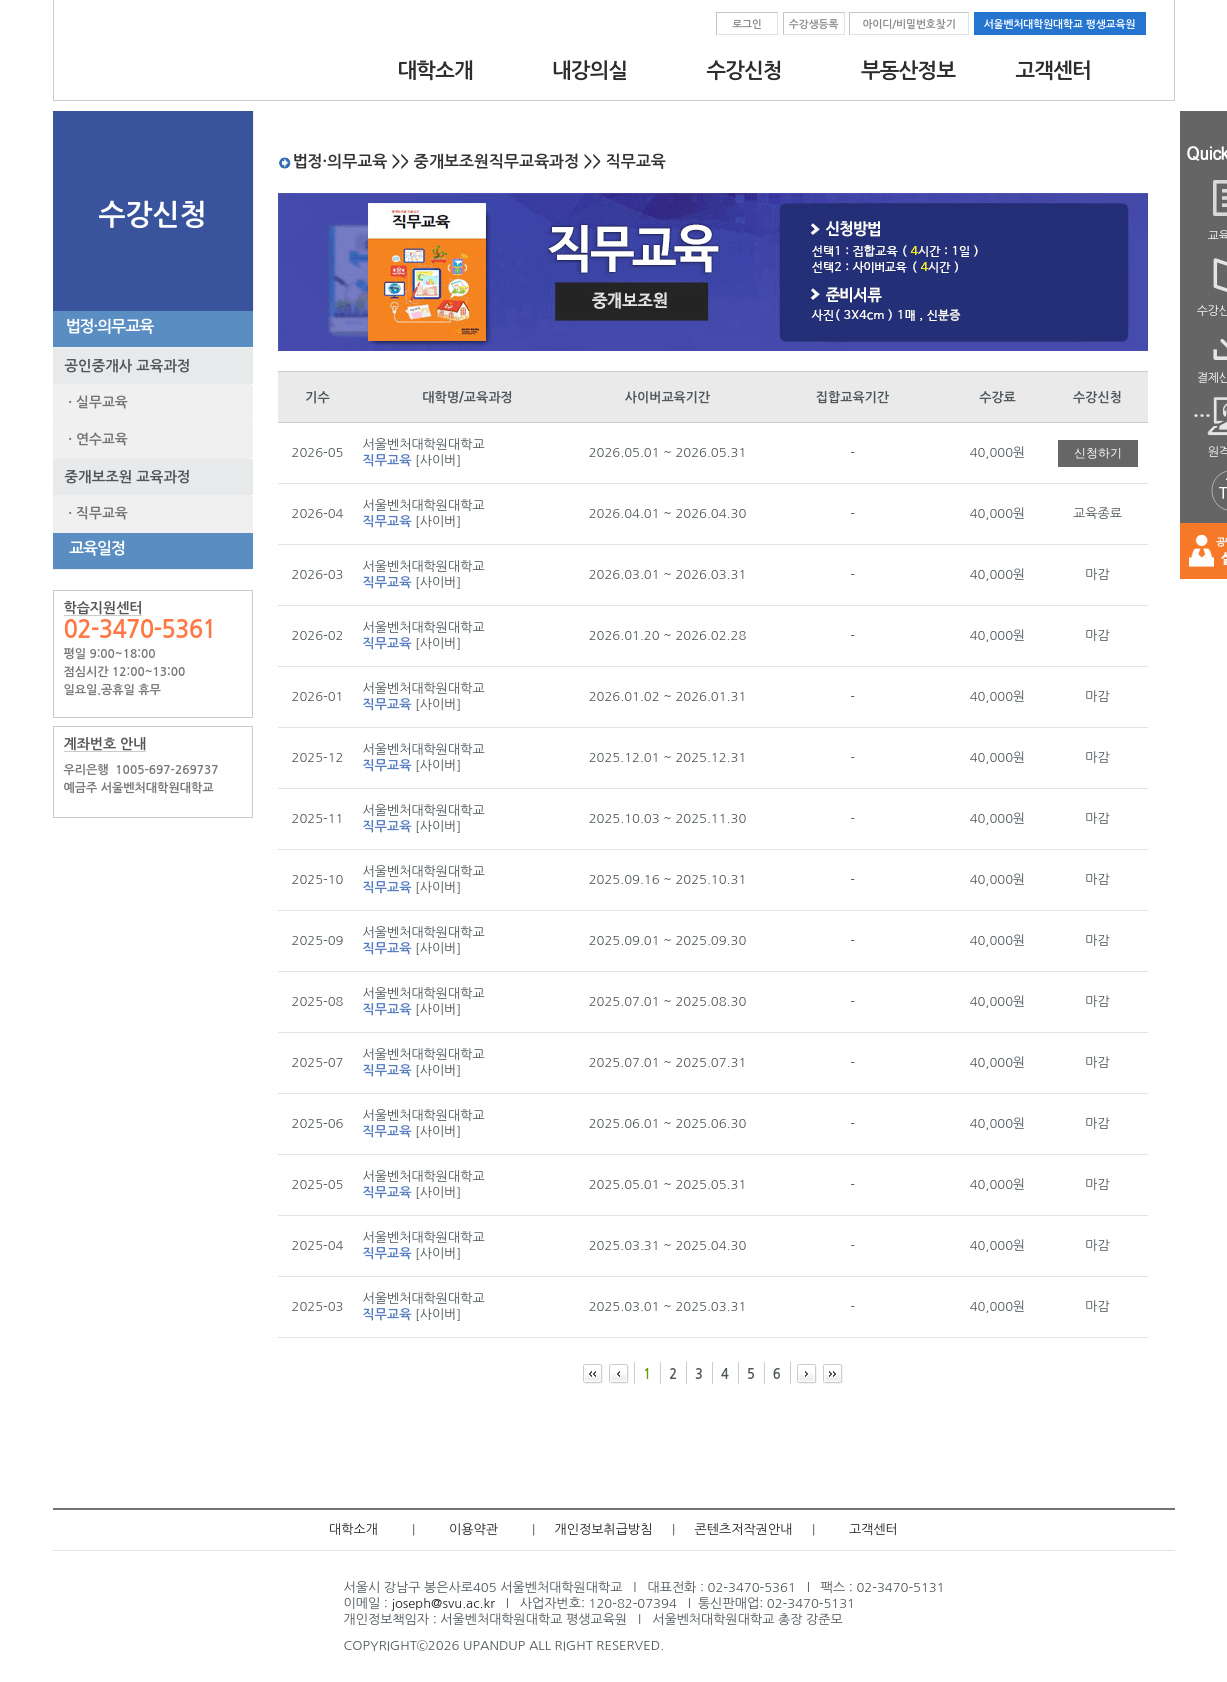  Describe the element at coordinates (94, 439) in the screenshot. I see `· 연수교육` at that location.